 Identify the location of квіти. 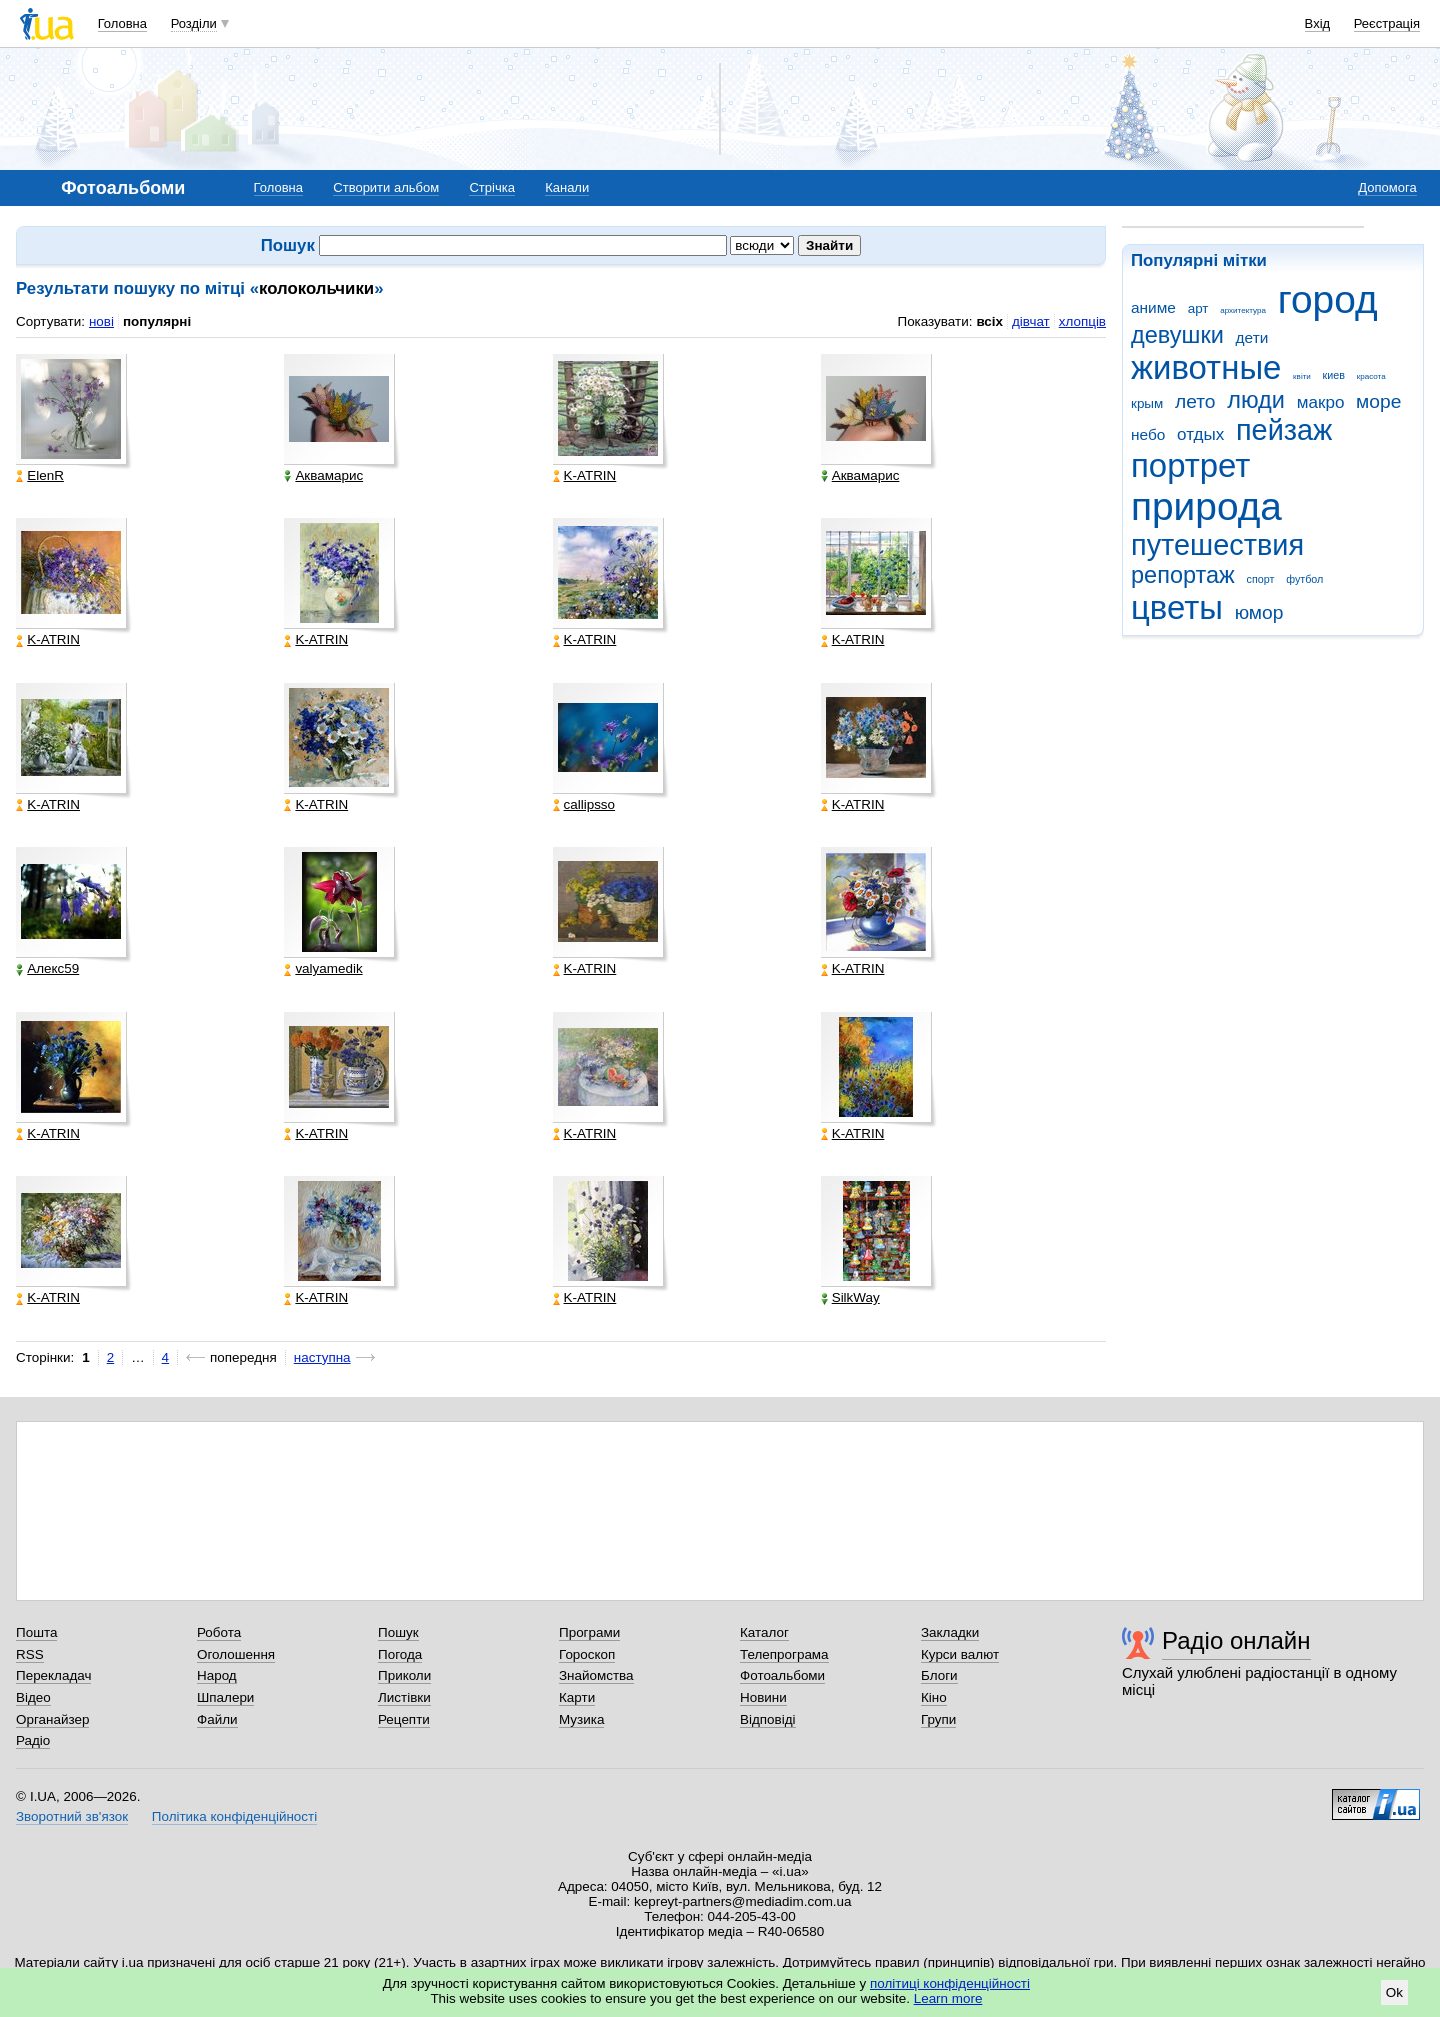
(1302, 376).